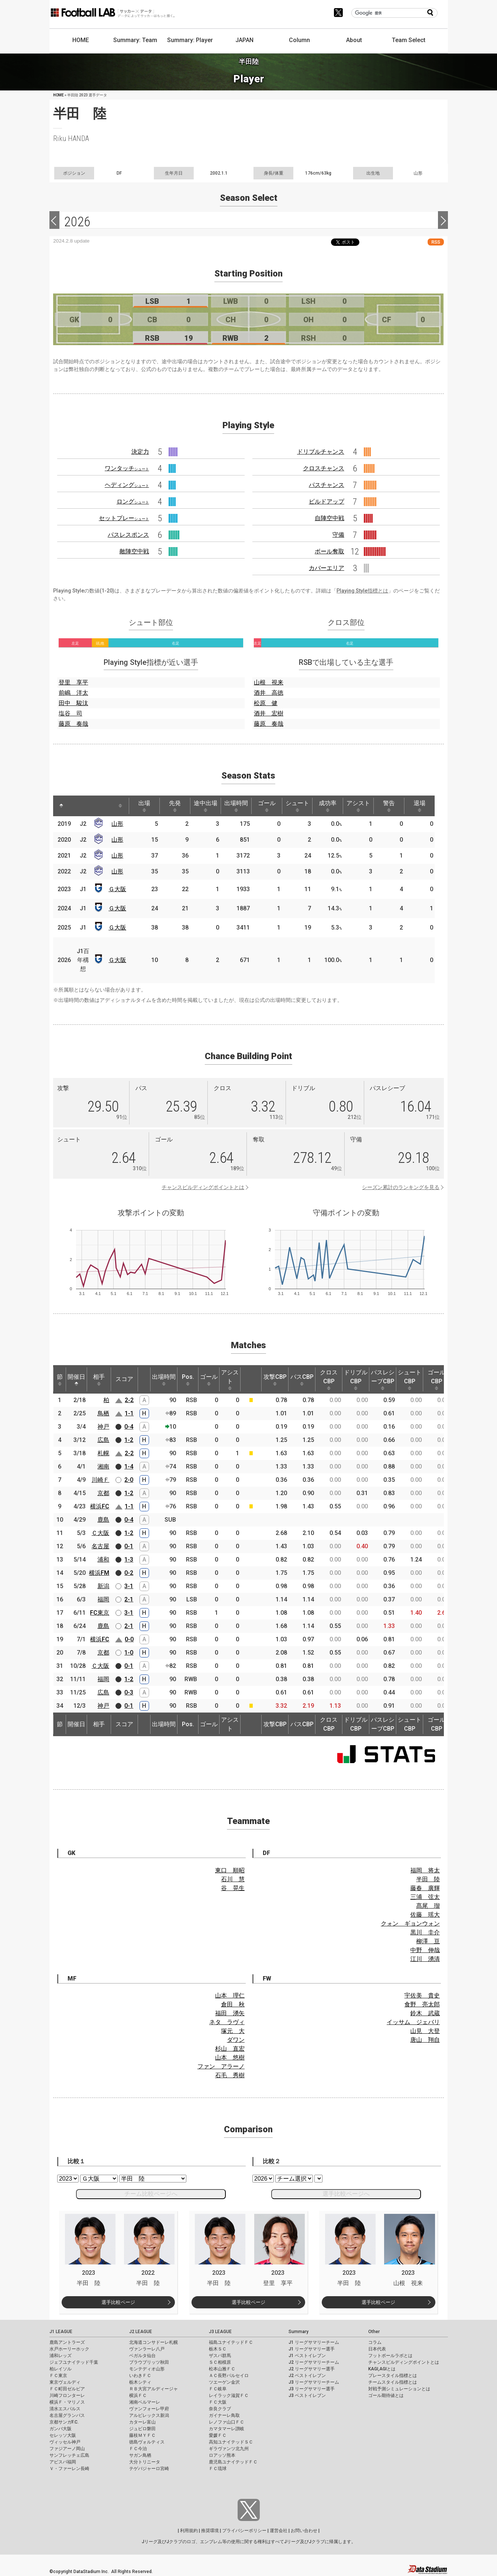 Image resolution: width=497 pixels, height=2576 pixels. Describe the element at coordinates (147, 2368) in the screenshot. I see `モンテディオ山形` at that location.